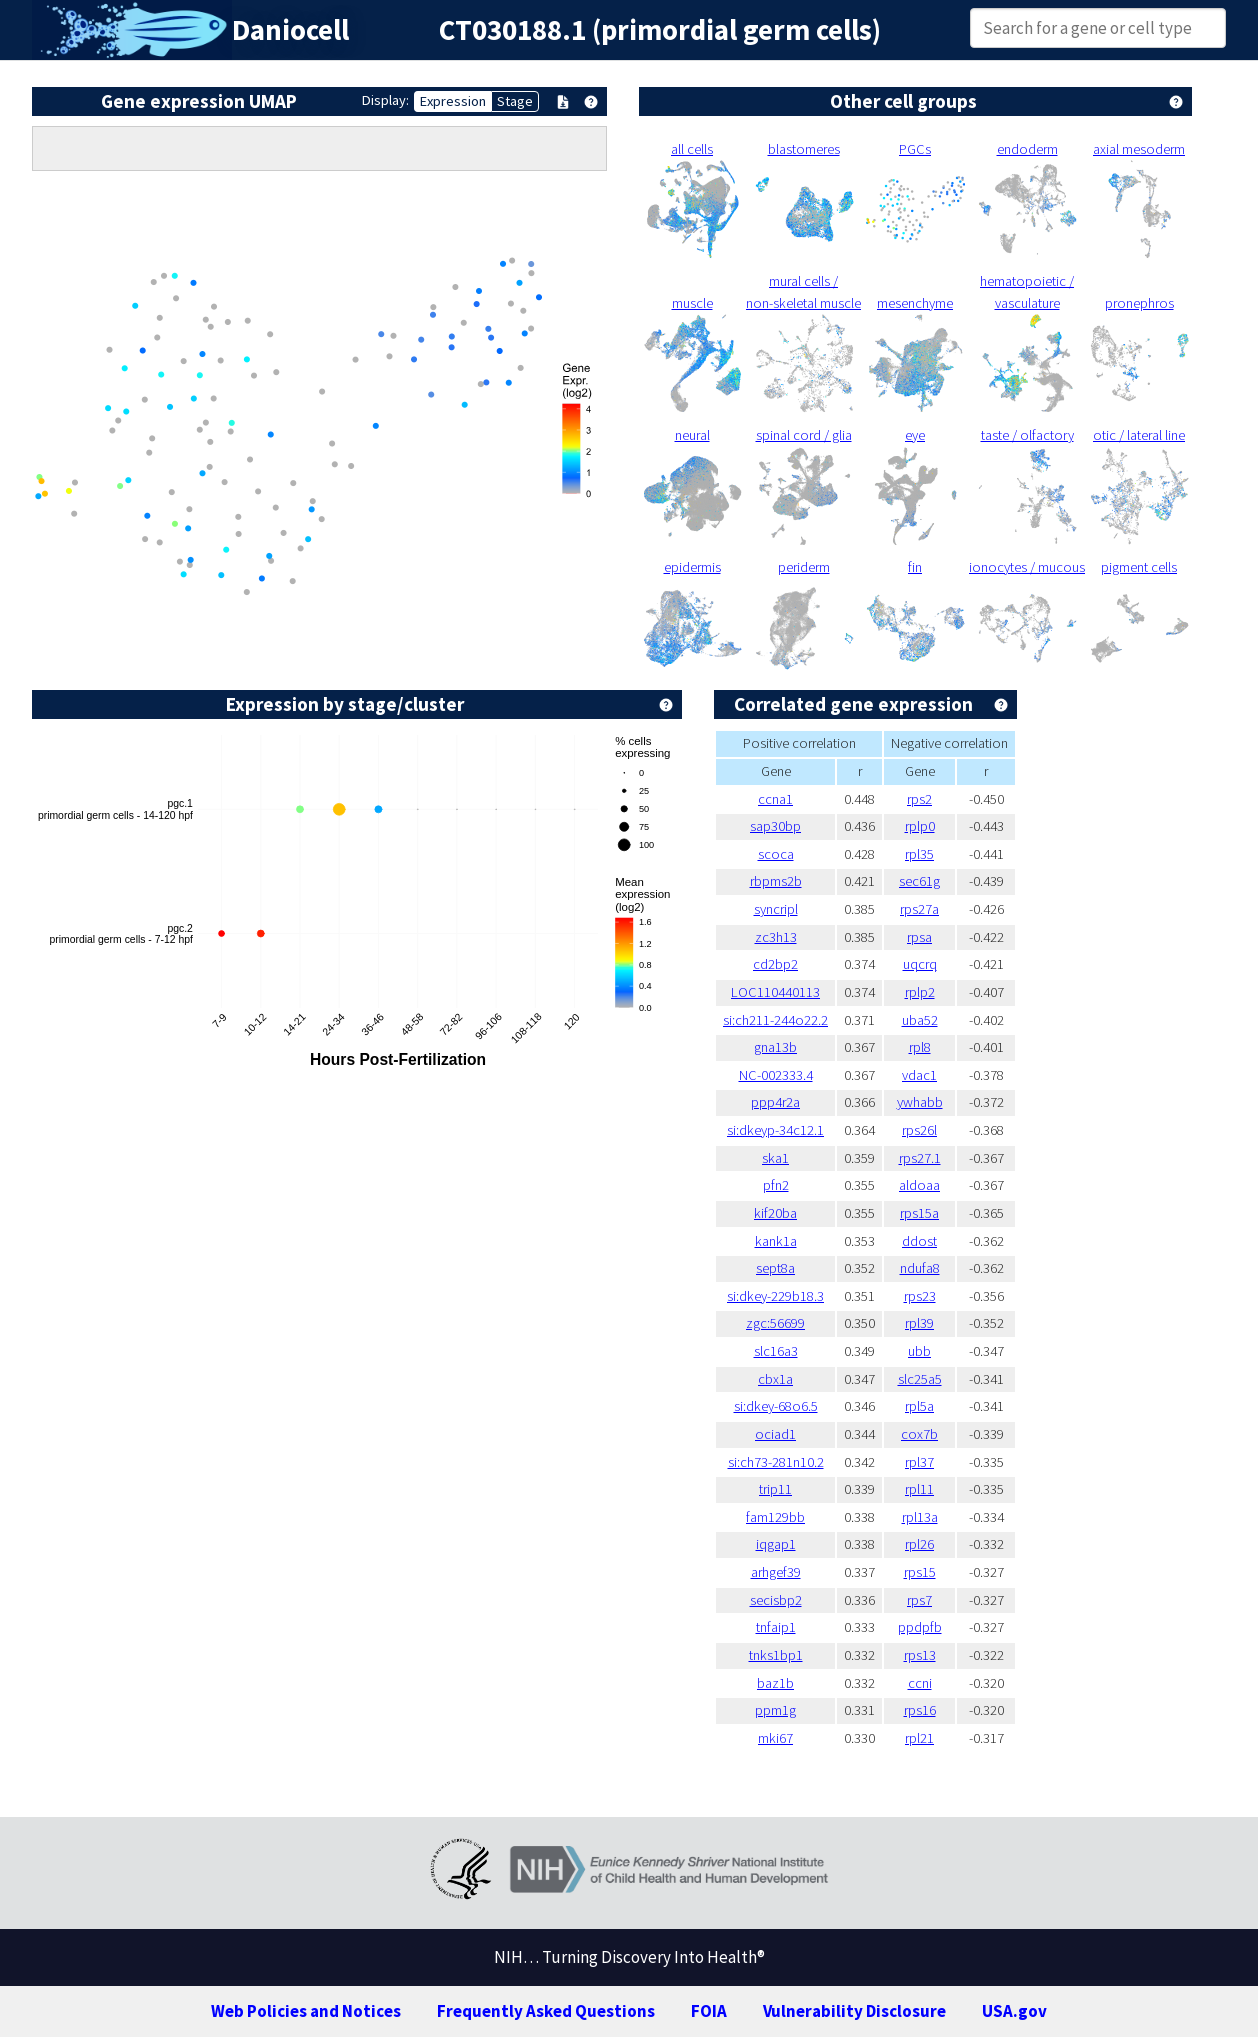 Image resolution: width=1258 pixels, height=2037 pixels. I want to click on rps15, so click(920, 1572).